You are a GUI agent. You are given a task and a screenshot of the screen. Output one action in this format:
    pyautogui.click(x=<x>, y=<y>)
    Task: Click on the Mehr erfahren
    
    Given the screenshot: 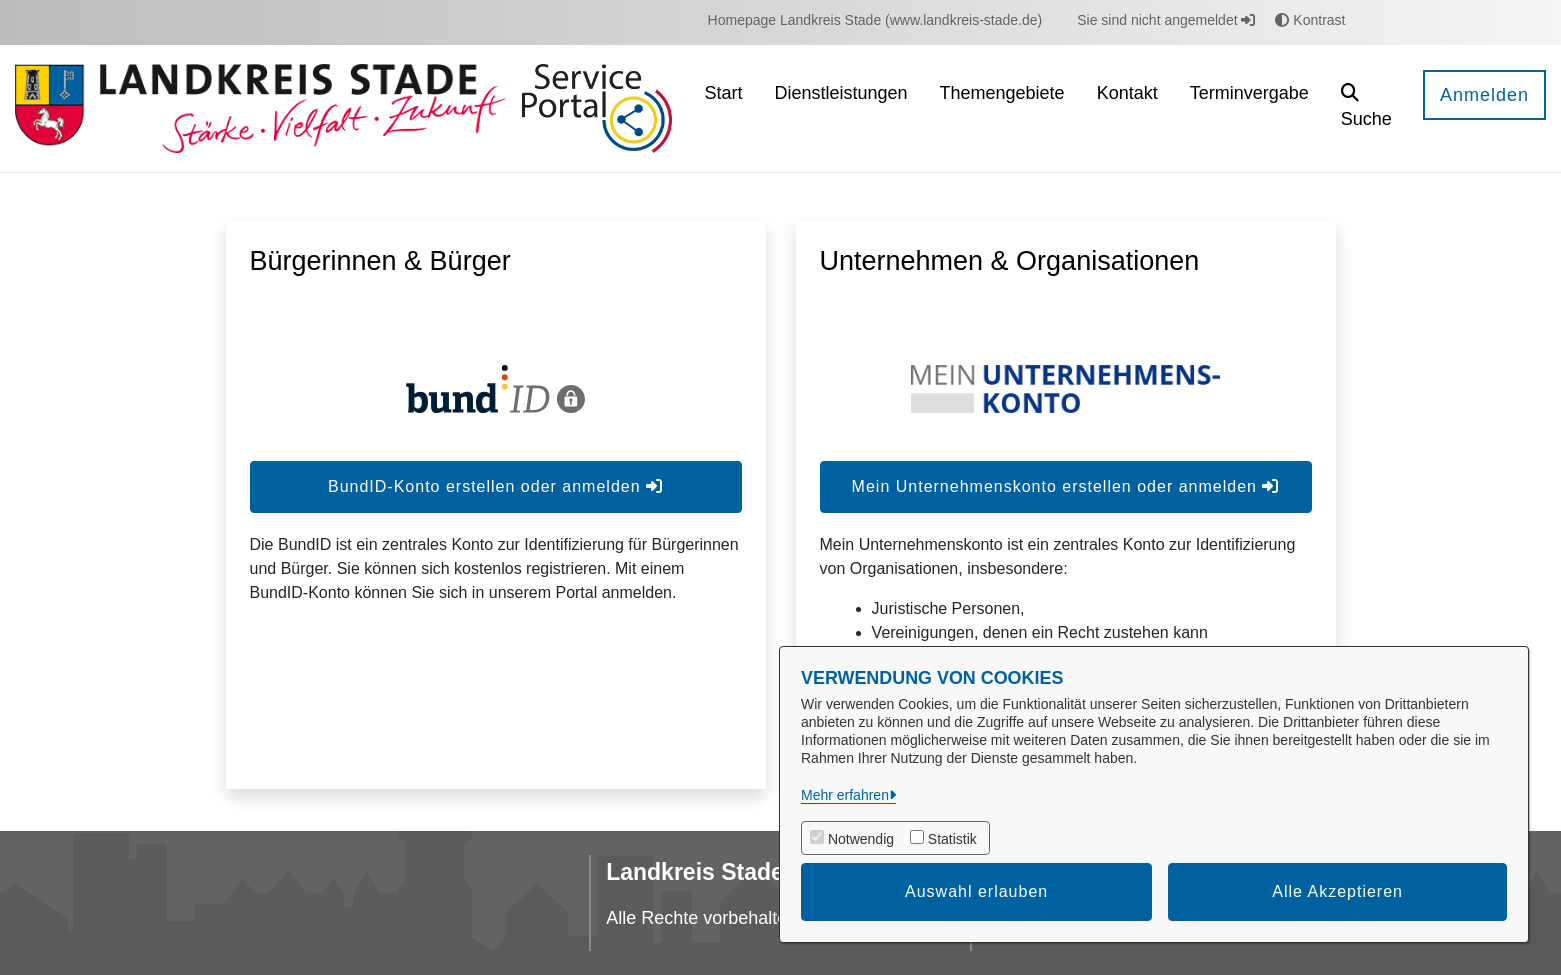 What is the action you would take?
    pyautogui.click(x=845, y=795)
    